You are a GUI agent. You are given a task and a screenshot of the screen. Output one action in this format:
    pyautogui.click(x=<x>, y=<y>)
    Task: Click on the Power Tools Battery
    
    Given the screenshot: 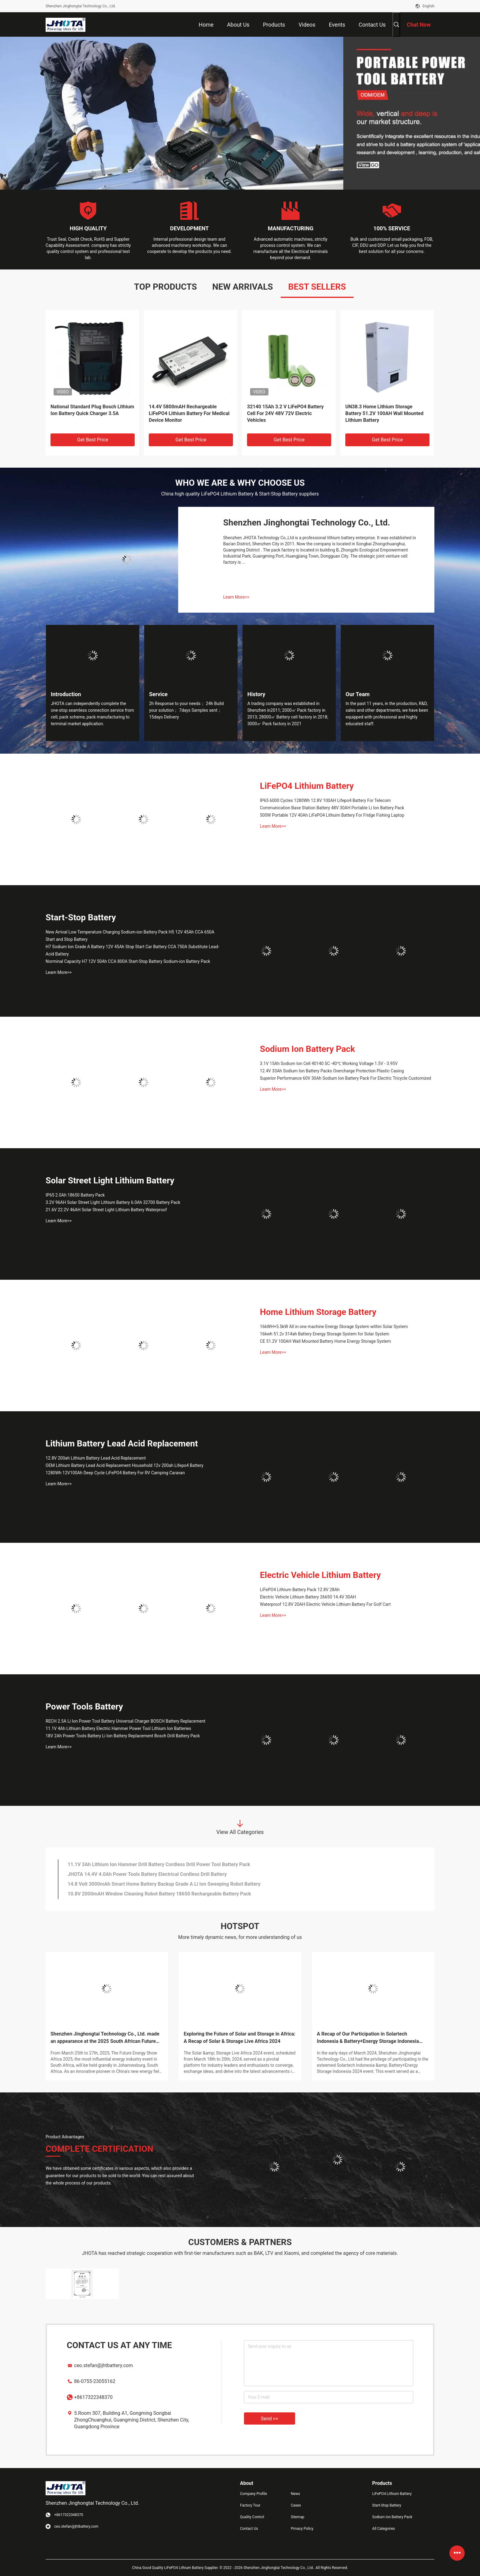 What is the action you would take?
    pyautogui.click(x=84, y=1707)
    